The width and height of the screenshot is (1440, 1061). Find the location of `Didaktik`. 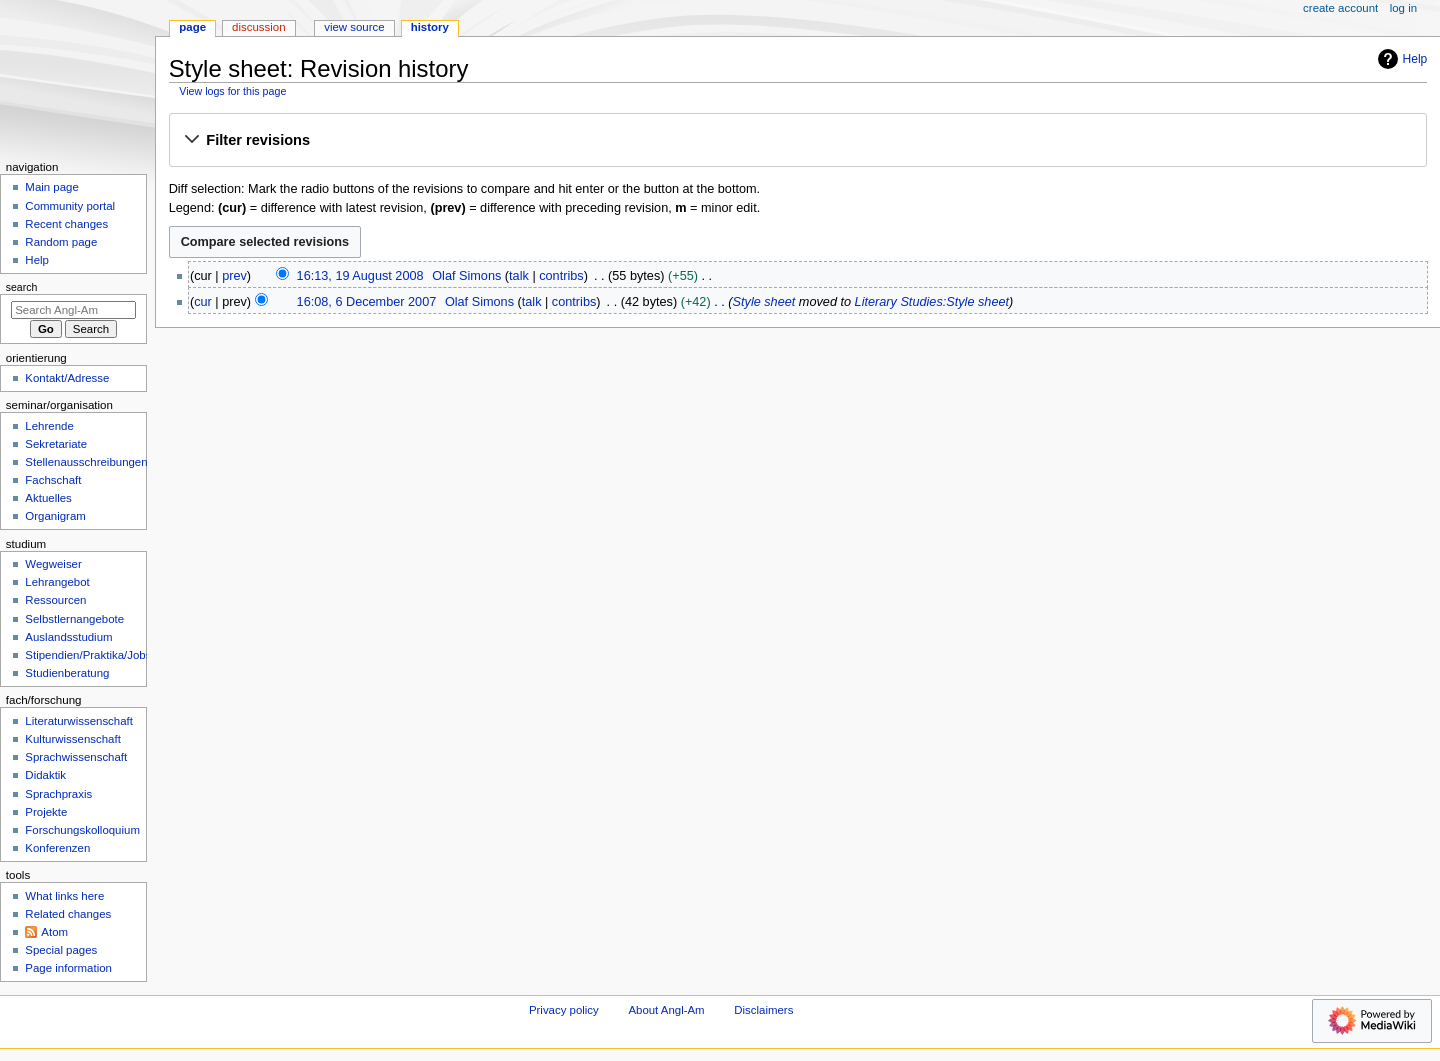

Didaktik is located at coordinates (45, 775).